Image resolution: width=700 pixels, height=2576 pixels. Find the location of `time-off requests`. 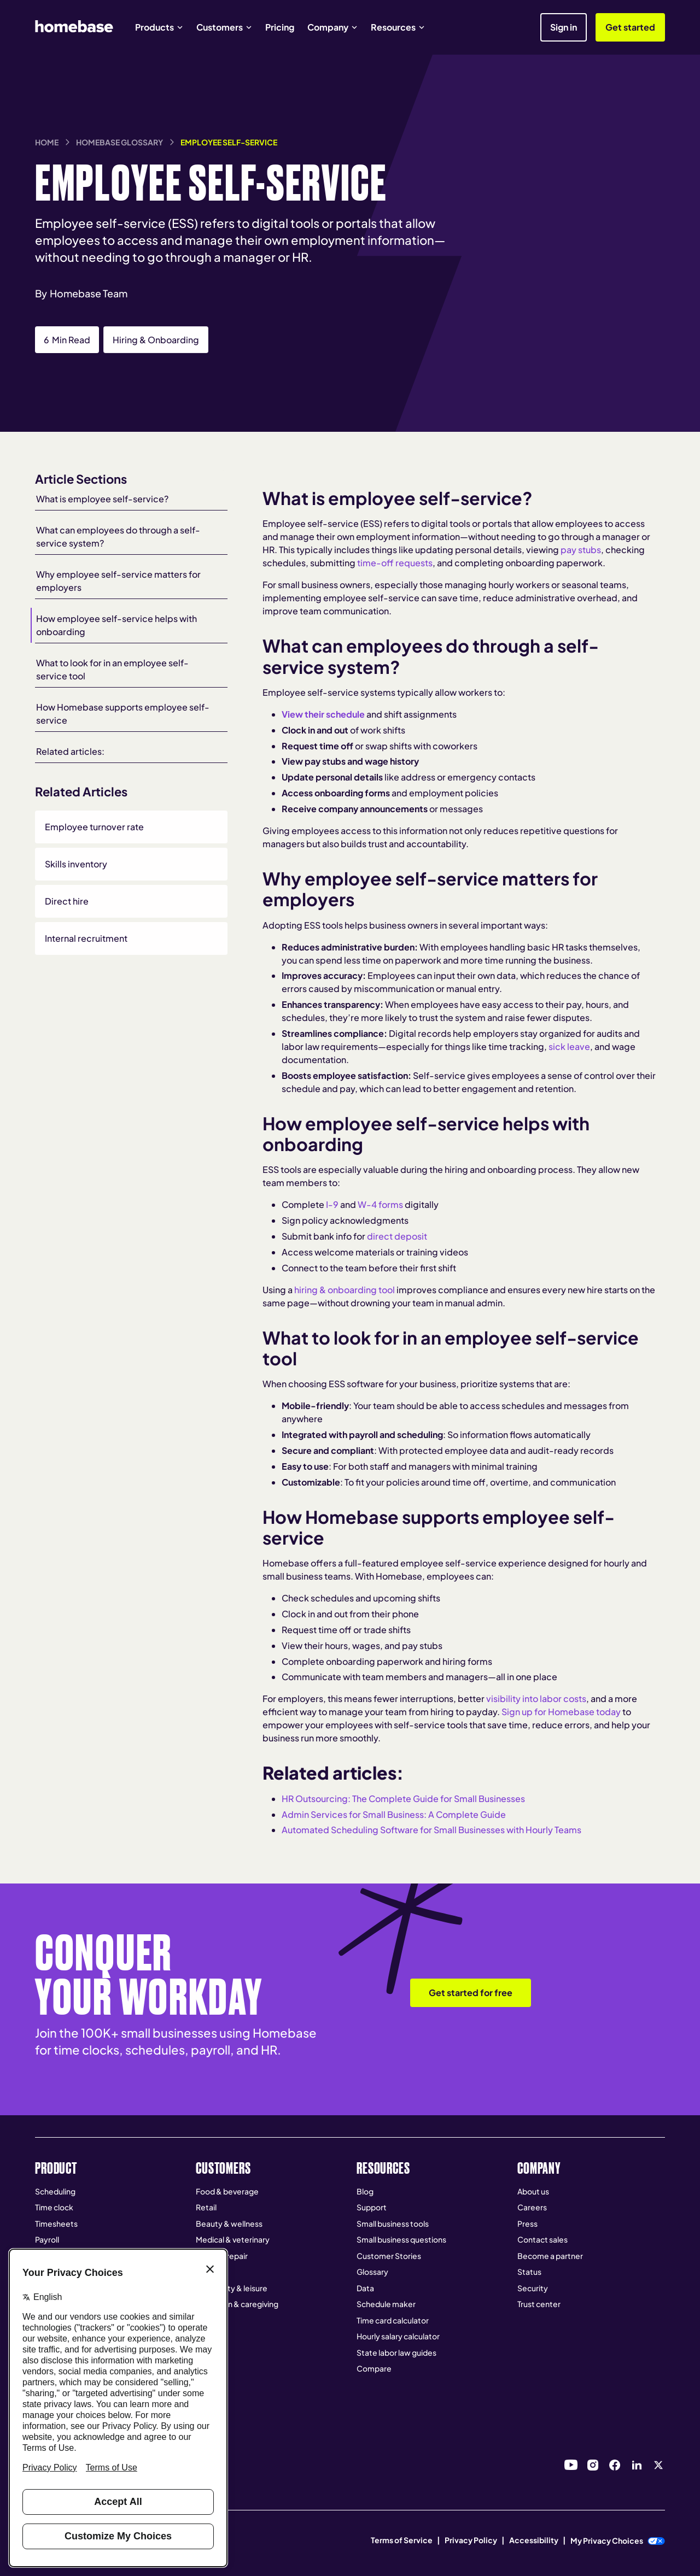

time-off requests is located at coordinates (395, 562).